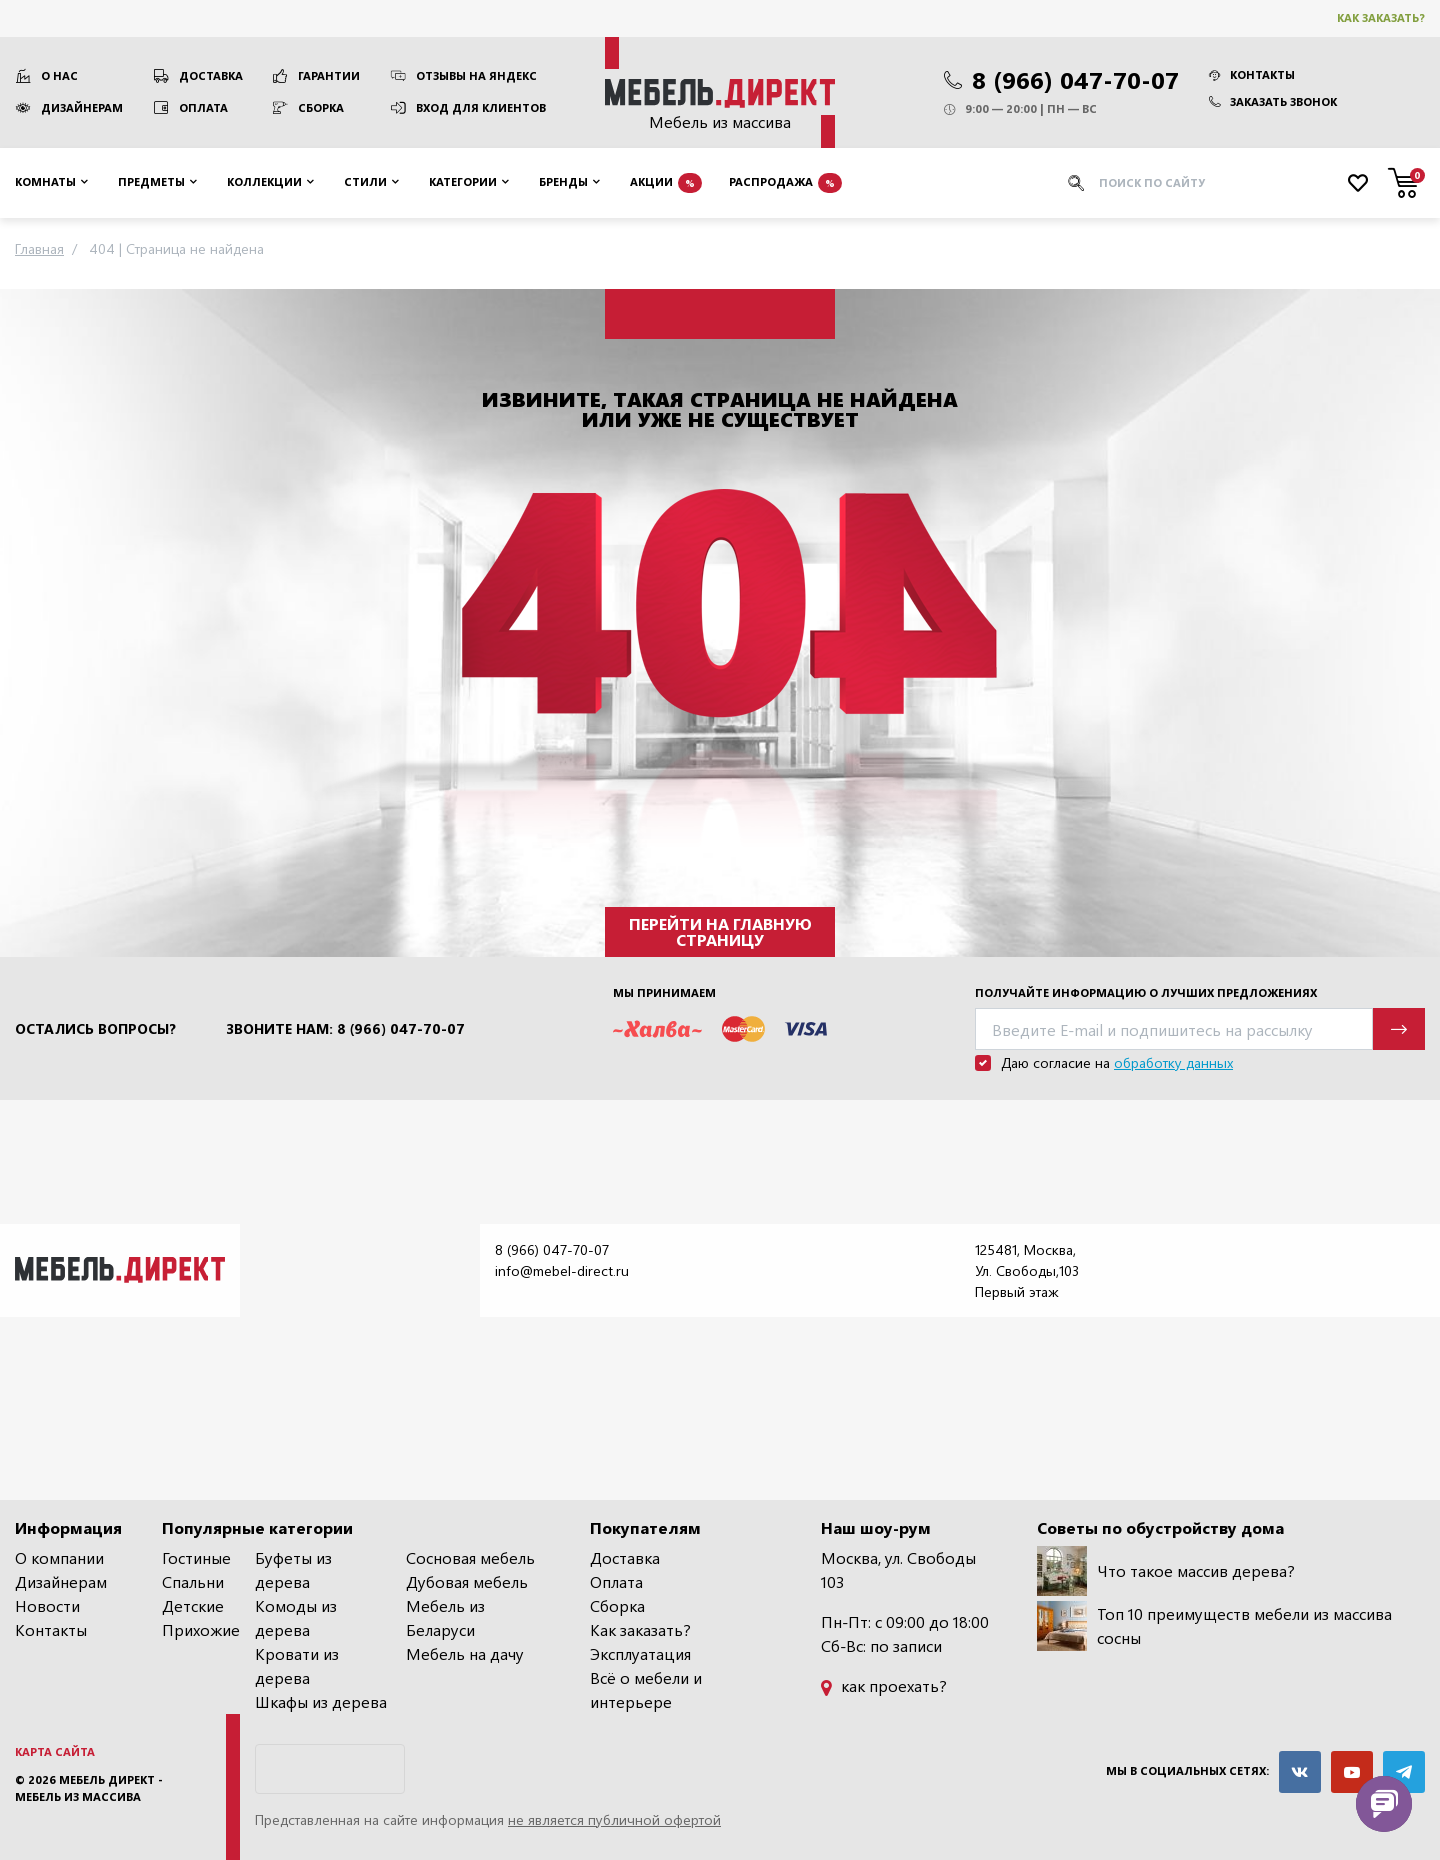 The height and width of the screenshot is (1860, 1440). Describe the element at coordinates (720, 931) in the screenshot. I see `Перейти на главную страницу` at that location.